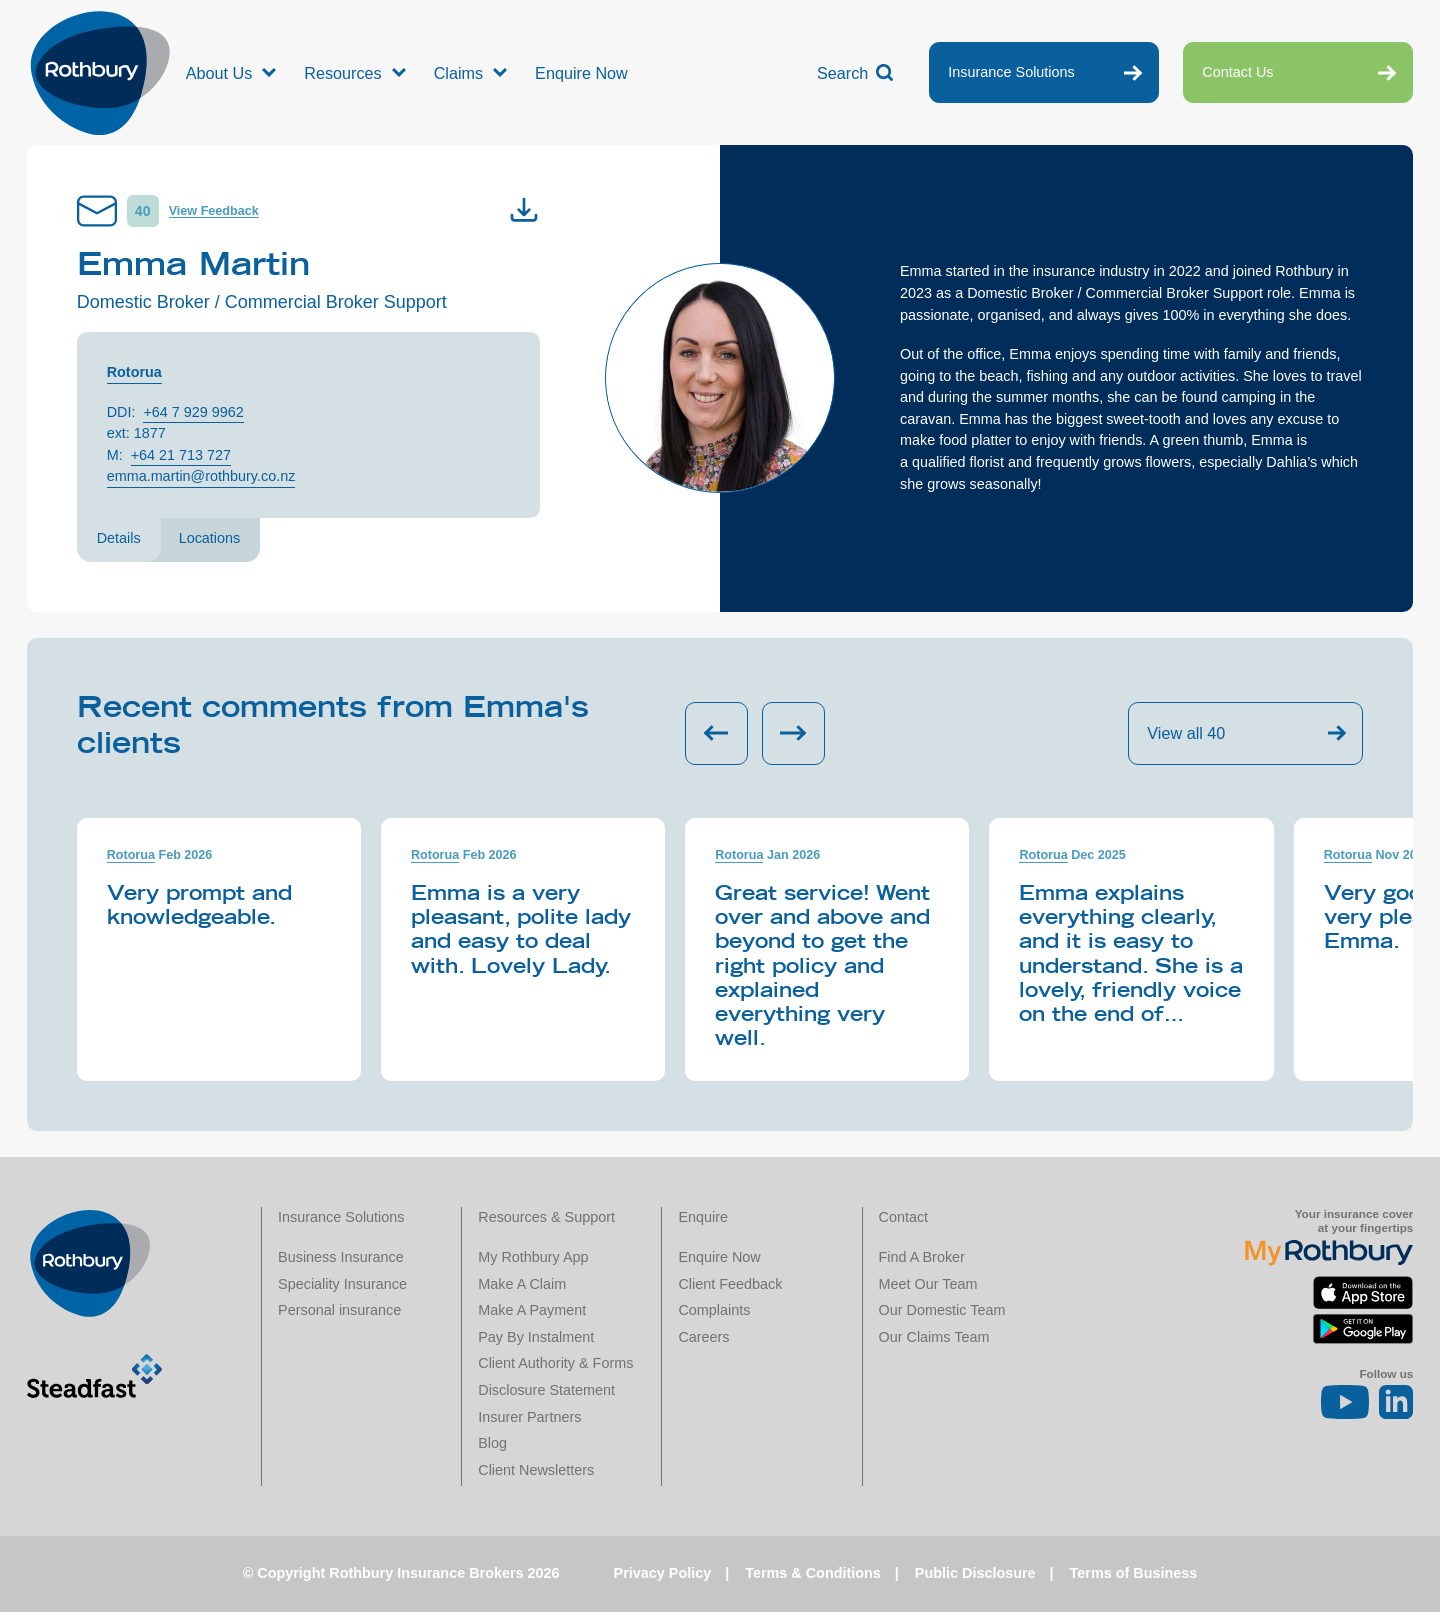  Describe the element at coordinates (581, 73) in the screenshot. I see `Enquire Now` at that location.